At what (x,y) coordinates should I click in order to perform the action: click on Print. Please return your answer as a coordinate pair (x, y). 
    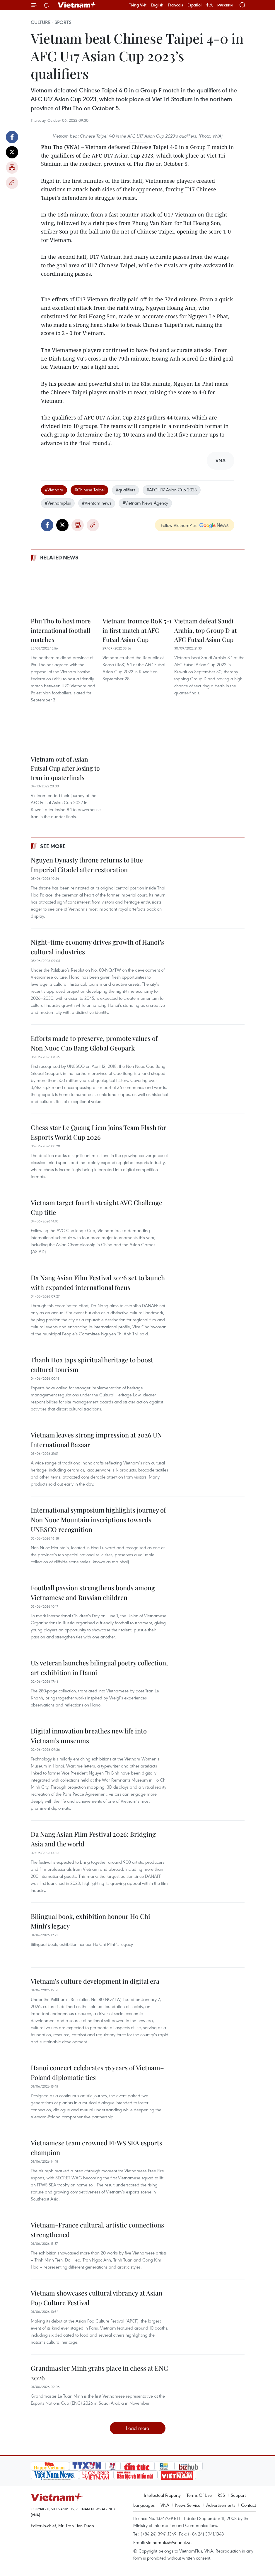
    Looking at the image, I should click on (12, 167).